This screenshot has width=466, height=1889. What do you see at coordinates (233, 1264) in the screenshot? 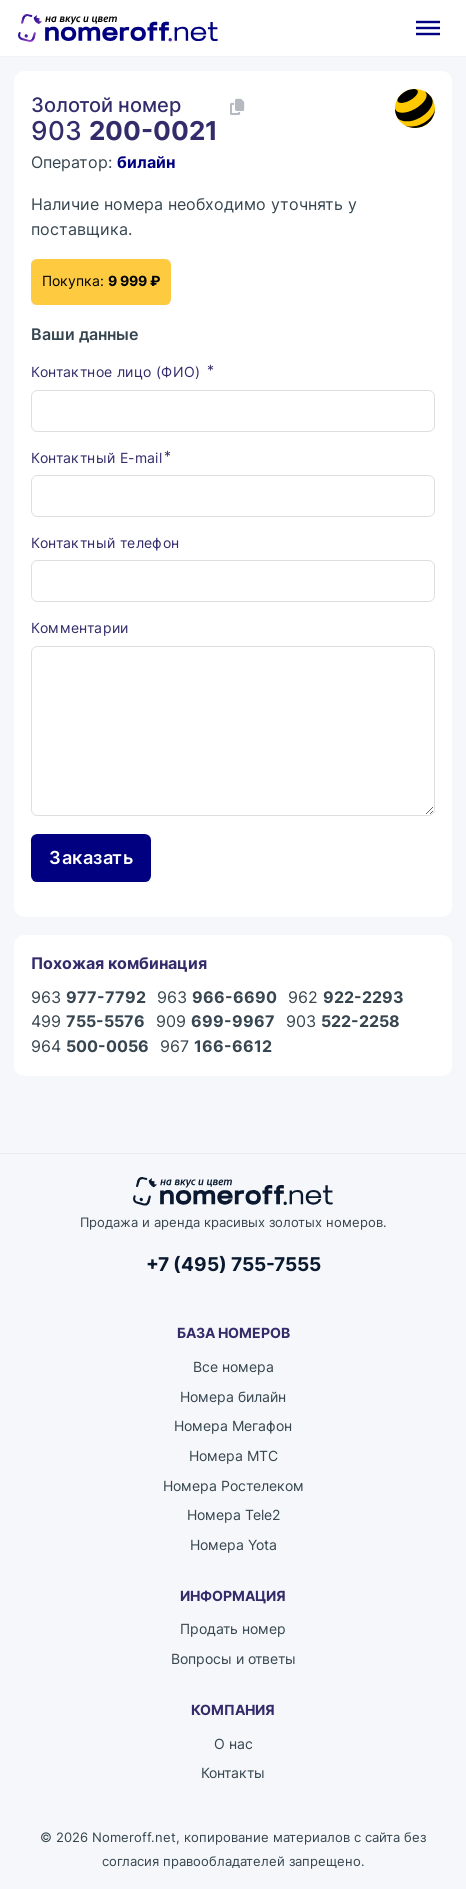
I see `+7 (495) 755-7555` at bounding box center [233, 1264].